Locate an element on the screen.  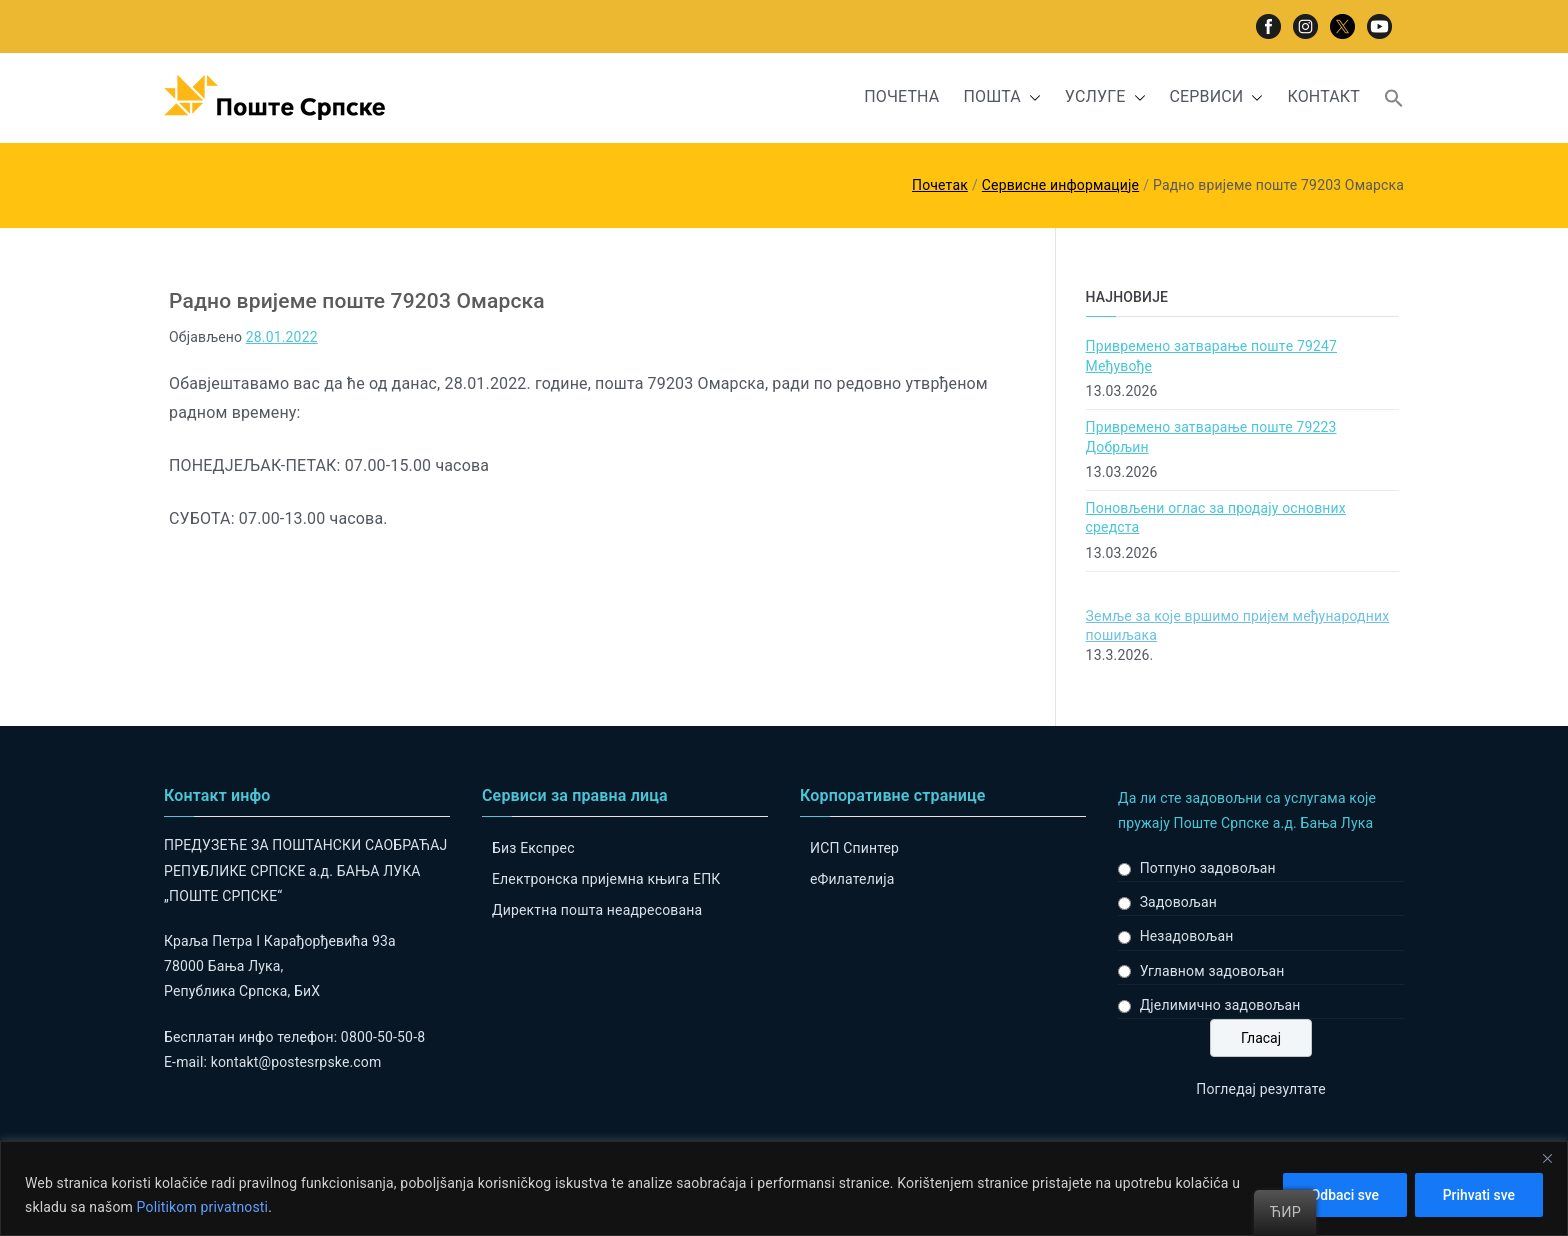
Углавном задовољан is located at coordinates (1212, 971).